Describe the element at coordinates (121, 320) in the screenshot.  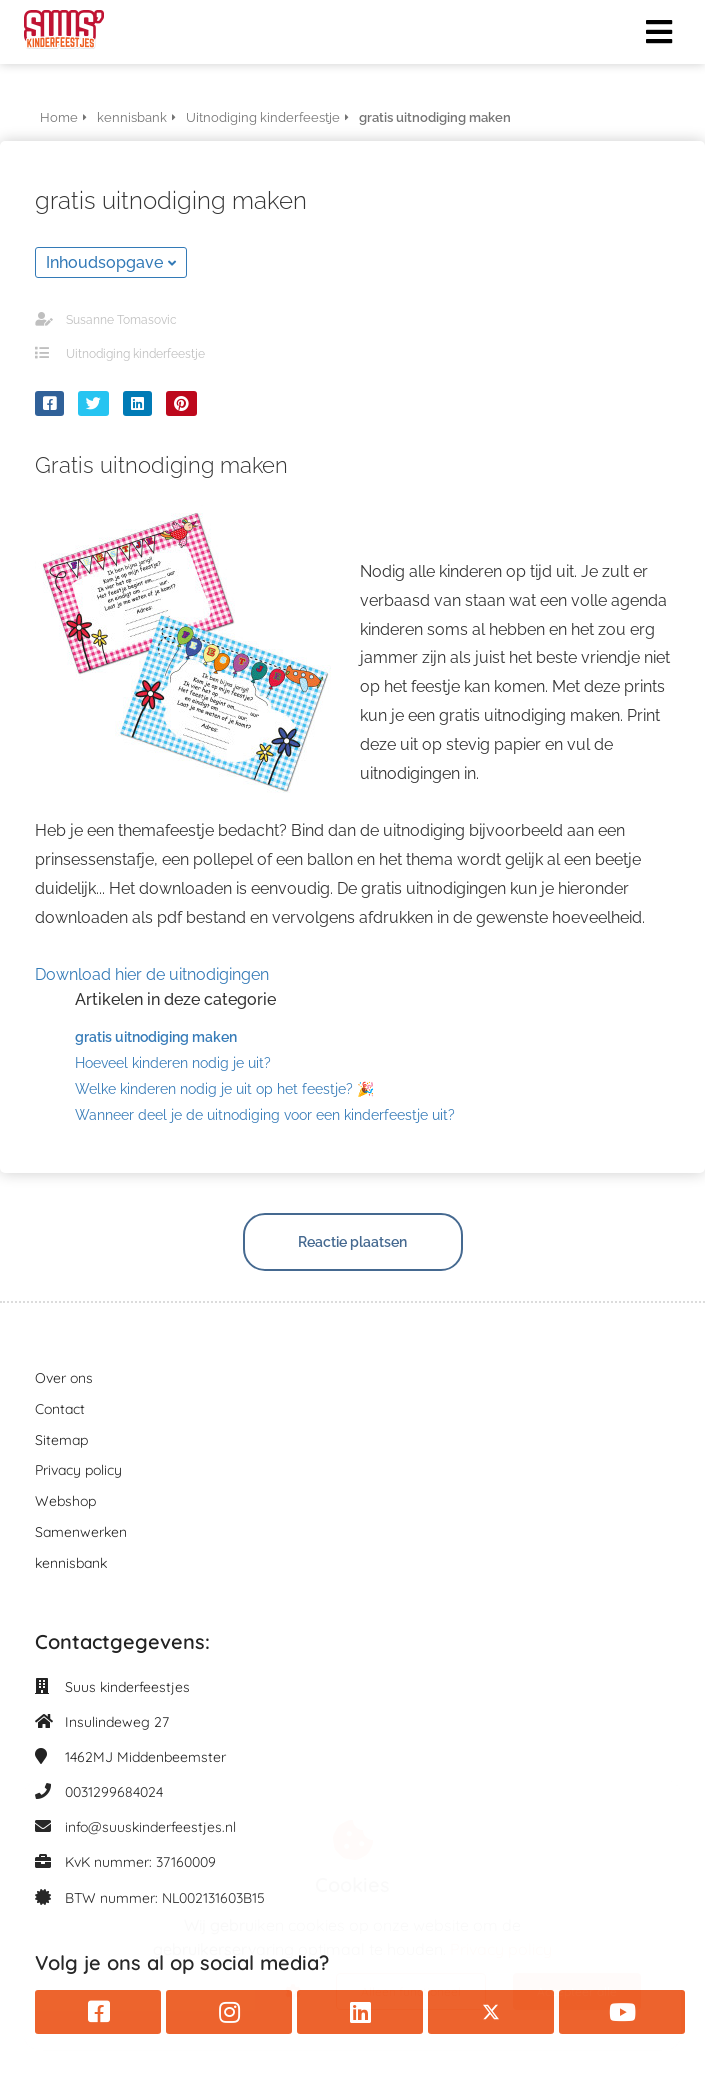
I see `Susanne Tomasovic` at that location.